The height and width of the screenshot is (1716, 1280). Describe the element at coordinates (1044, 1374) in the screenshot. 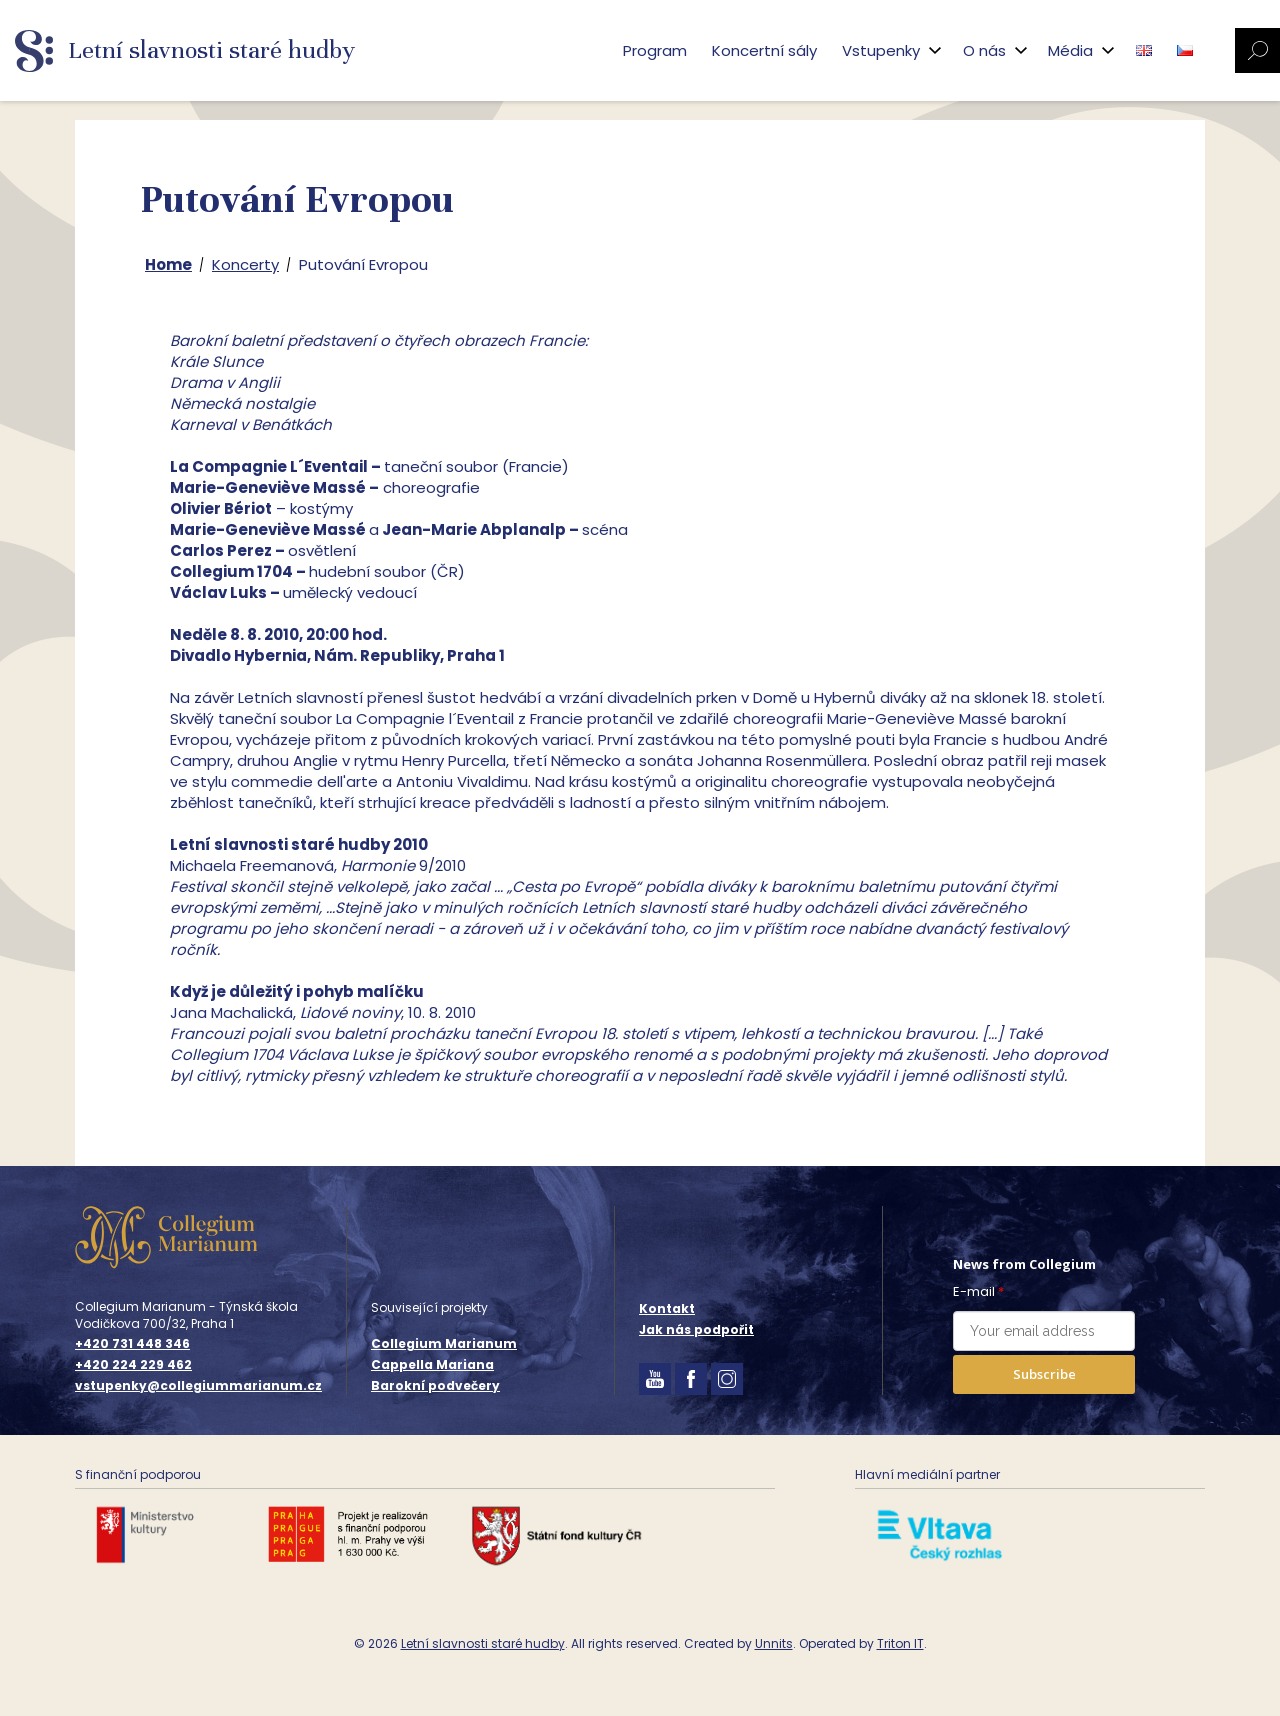

I see `Subscribe` at that location.